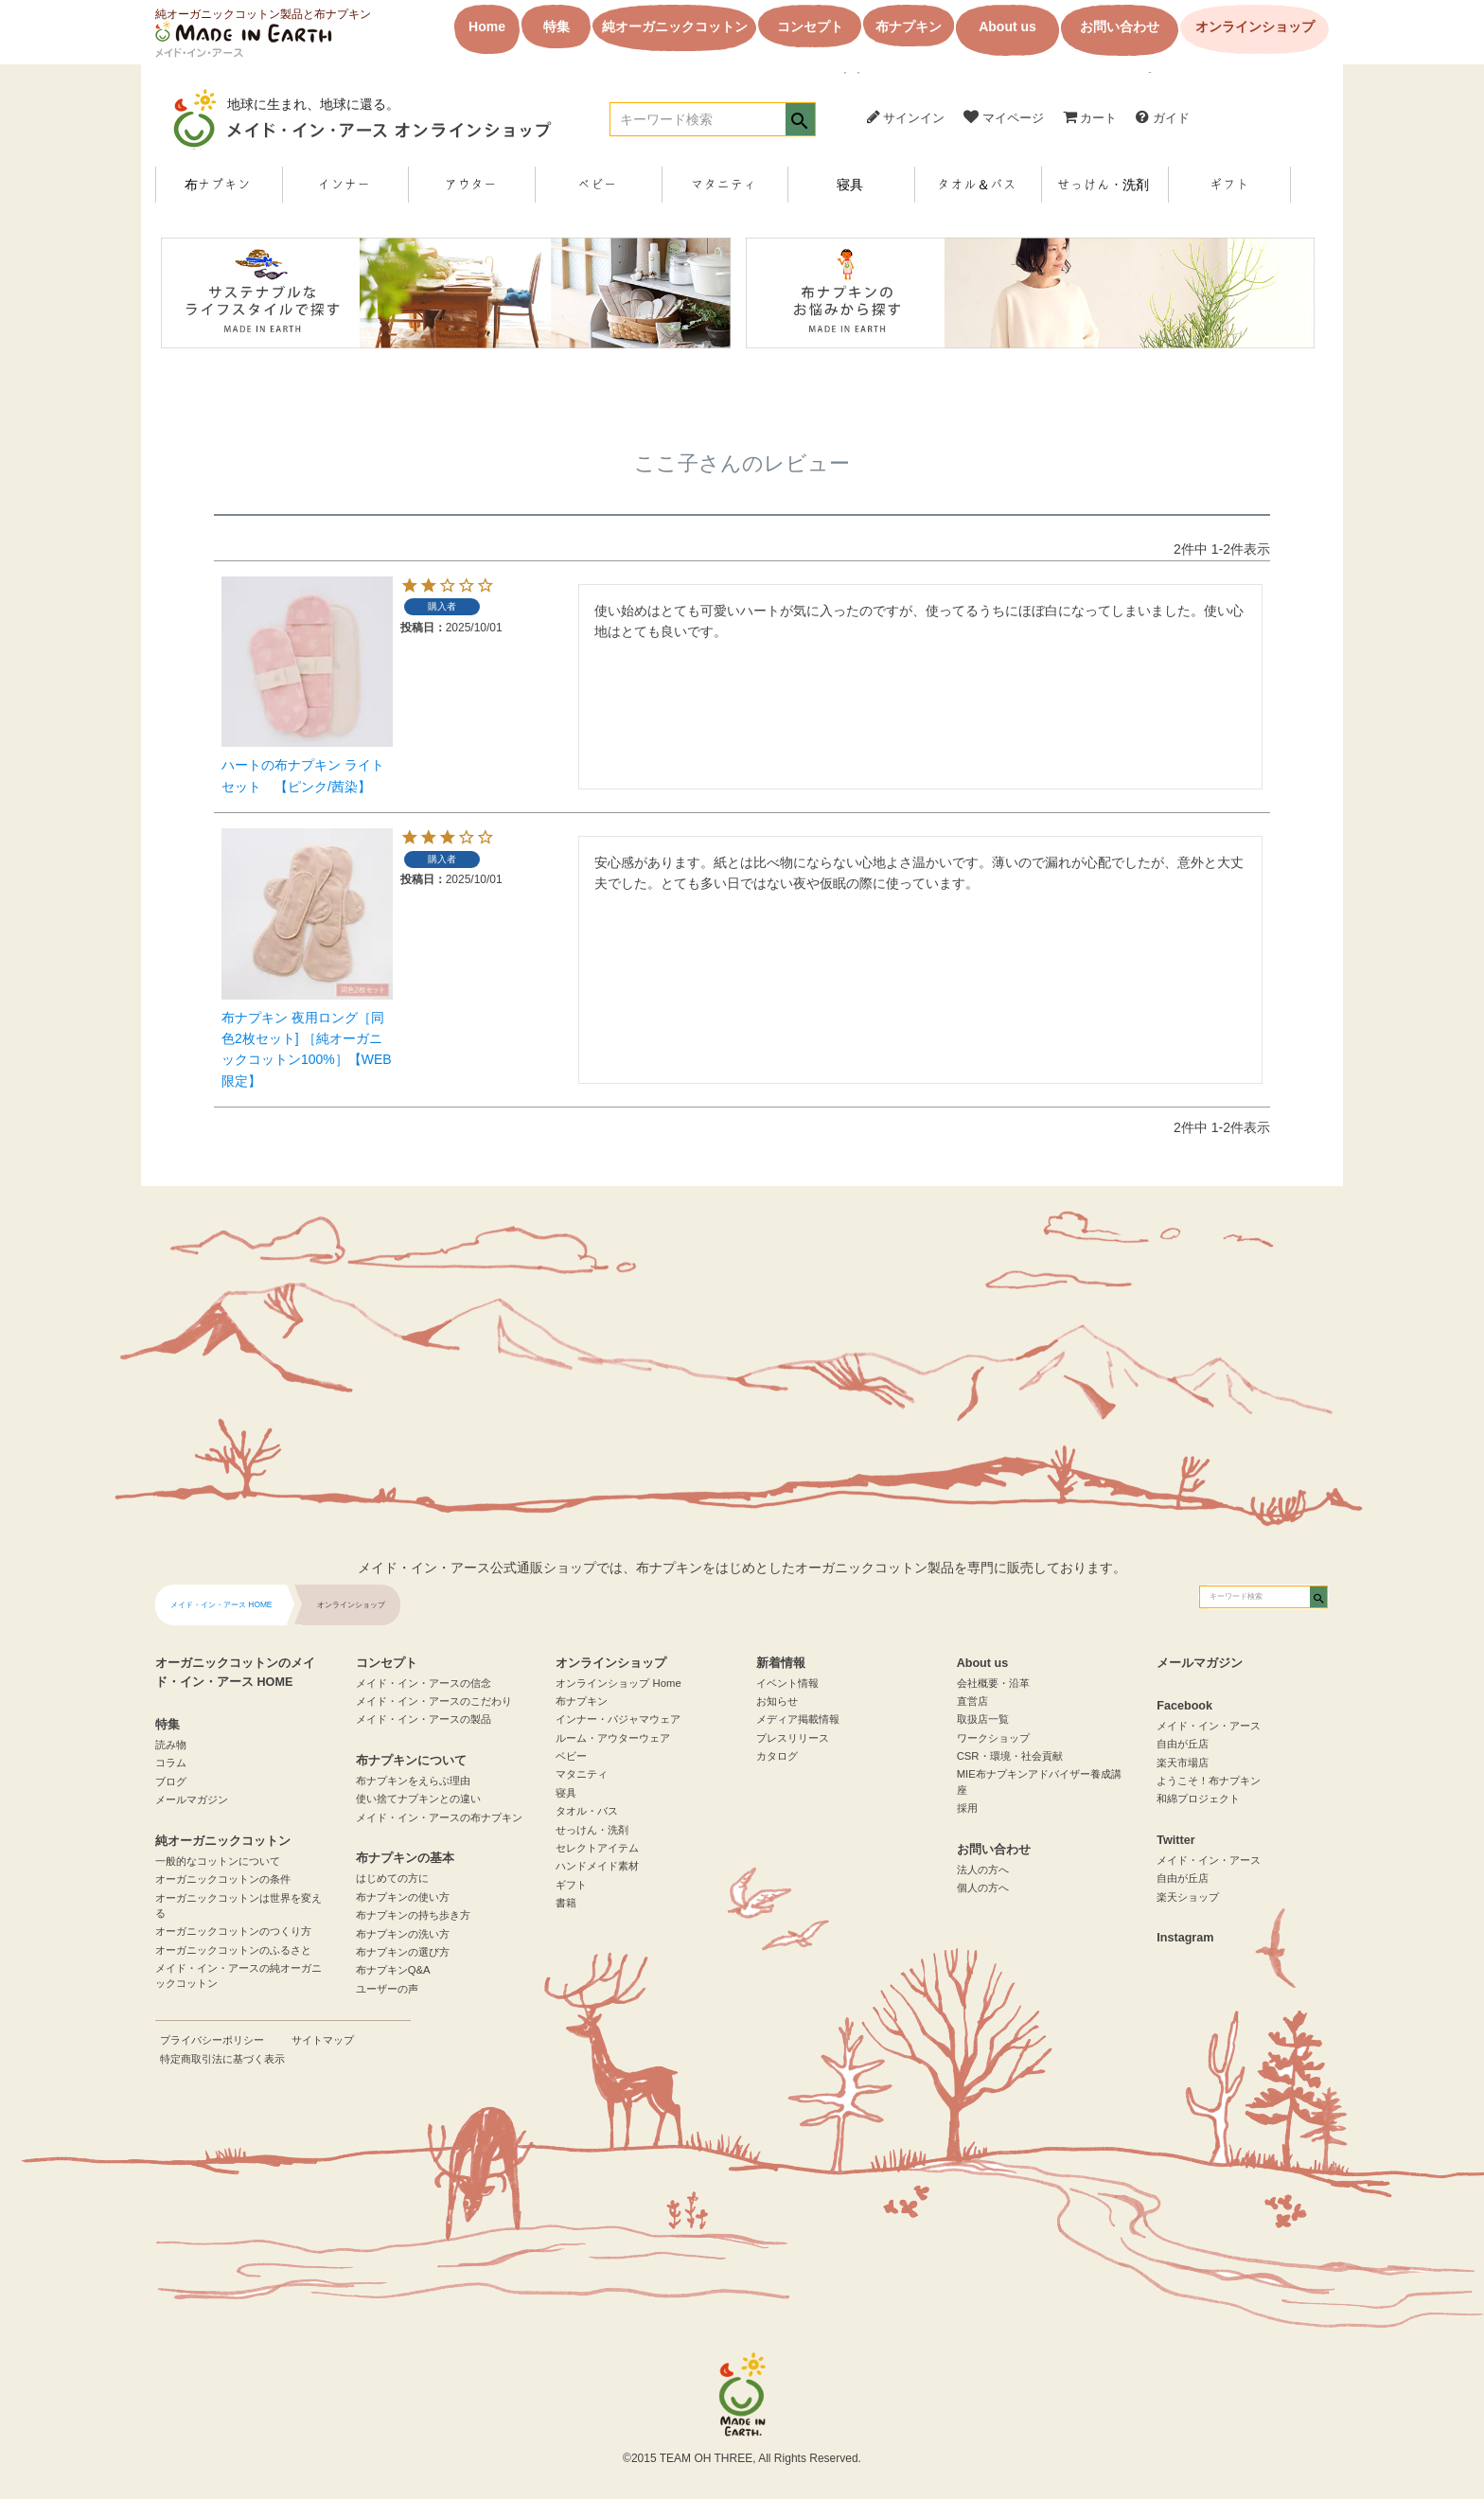 The width and height of the screenshot is (1484, 2499). Describe the element at coordinates (392, 1878) in the screenshot. I see `はじめての方に` at that location.